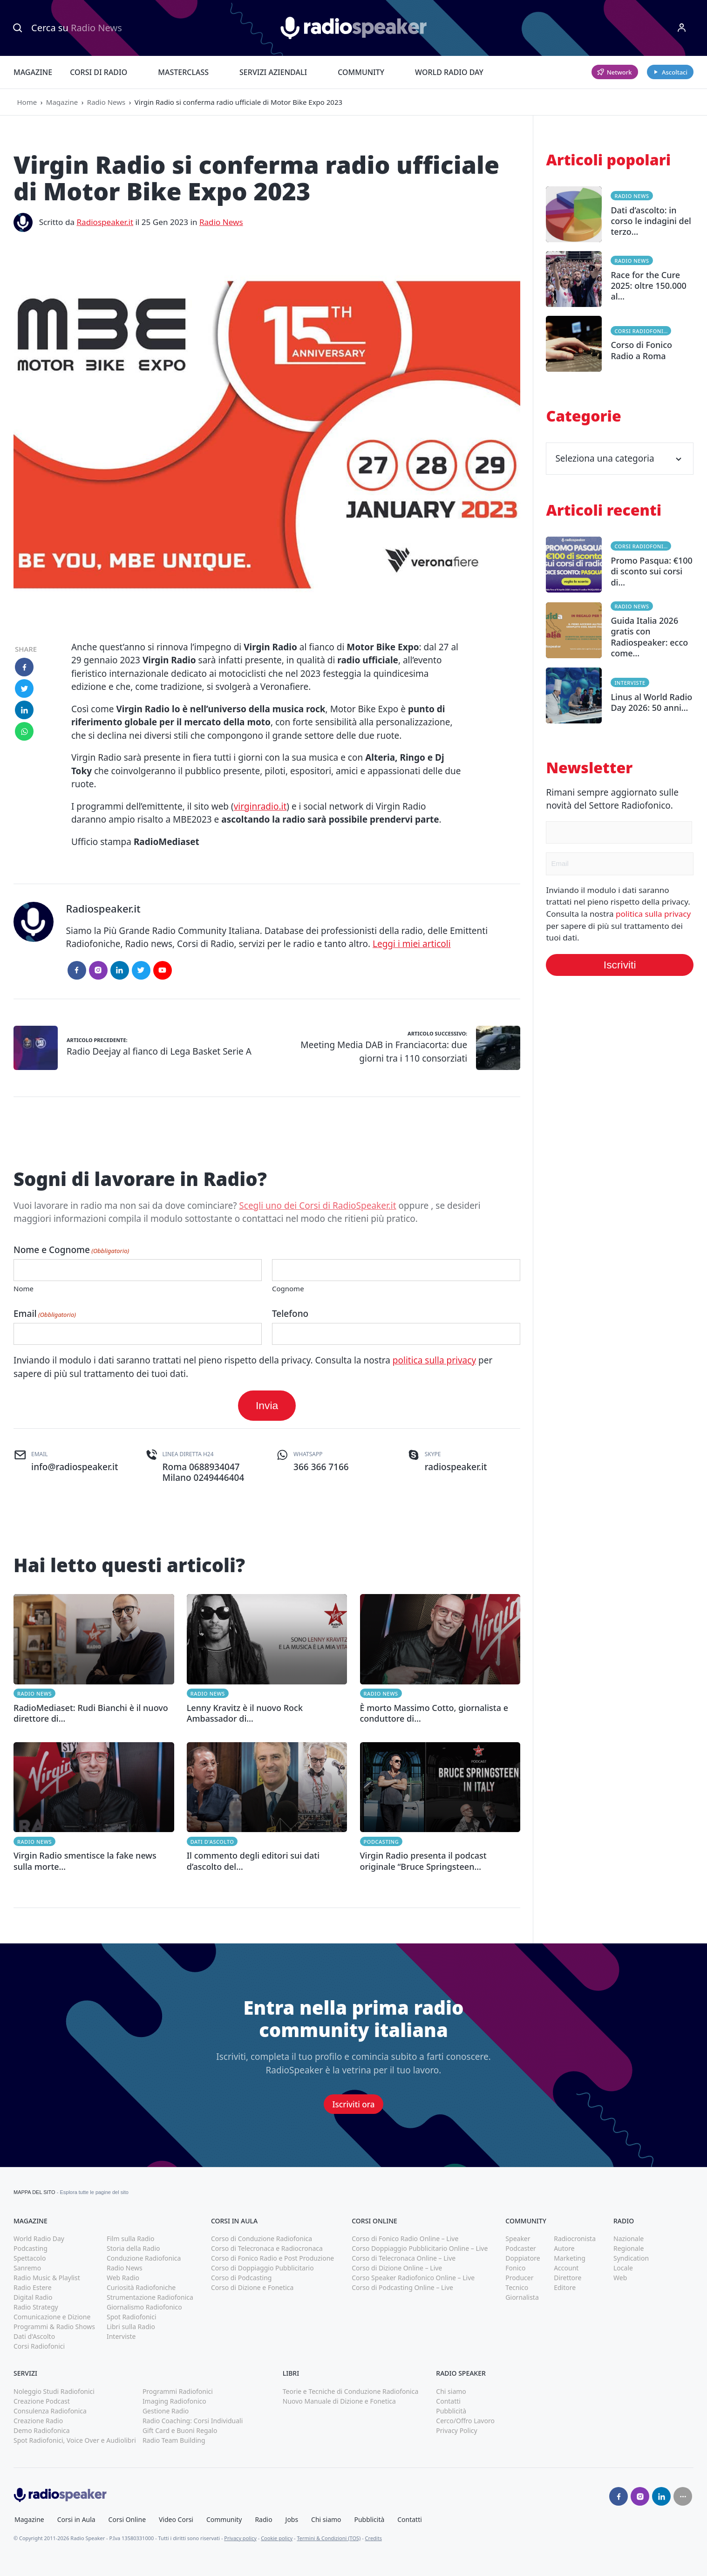 This screenshot has height=2576, width=707. I want to click on Conduzione Radiofonica, so click(144, 2258).